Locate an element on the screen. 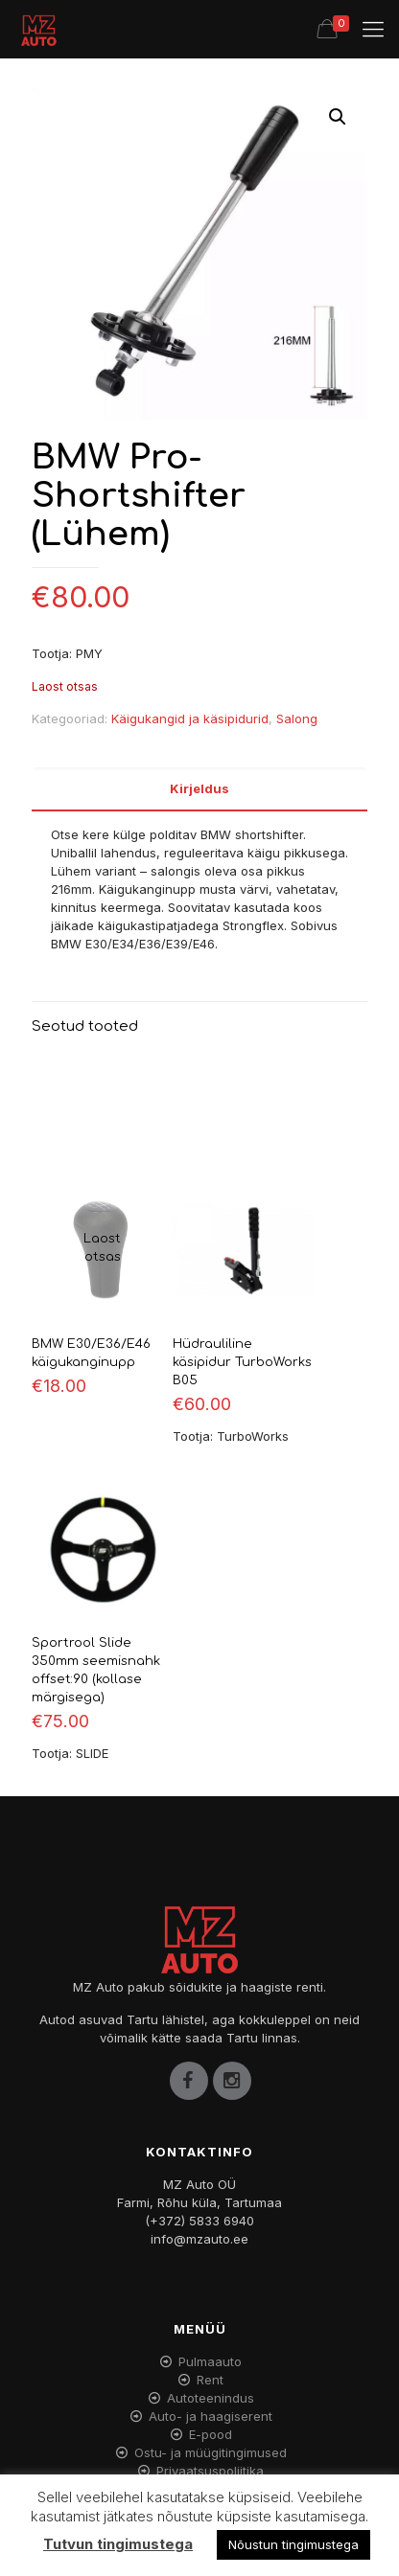  Ostu- ja müügitingimused is located at coordinates (210, 2452).